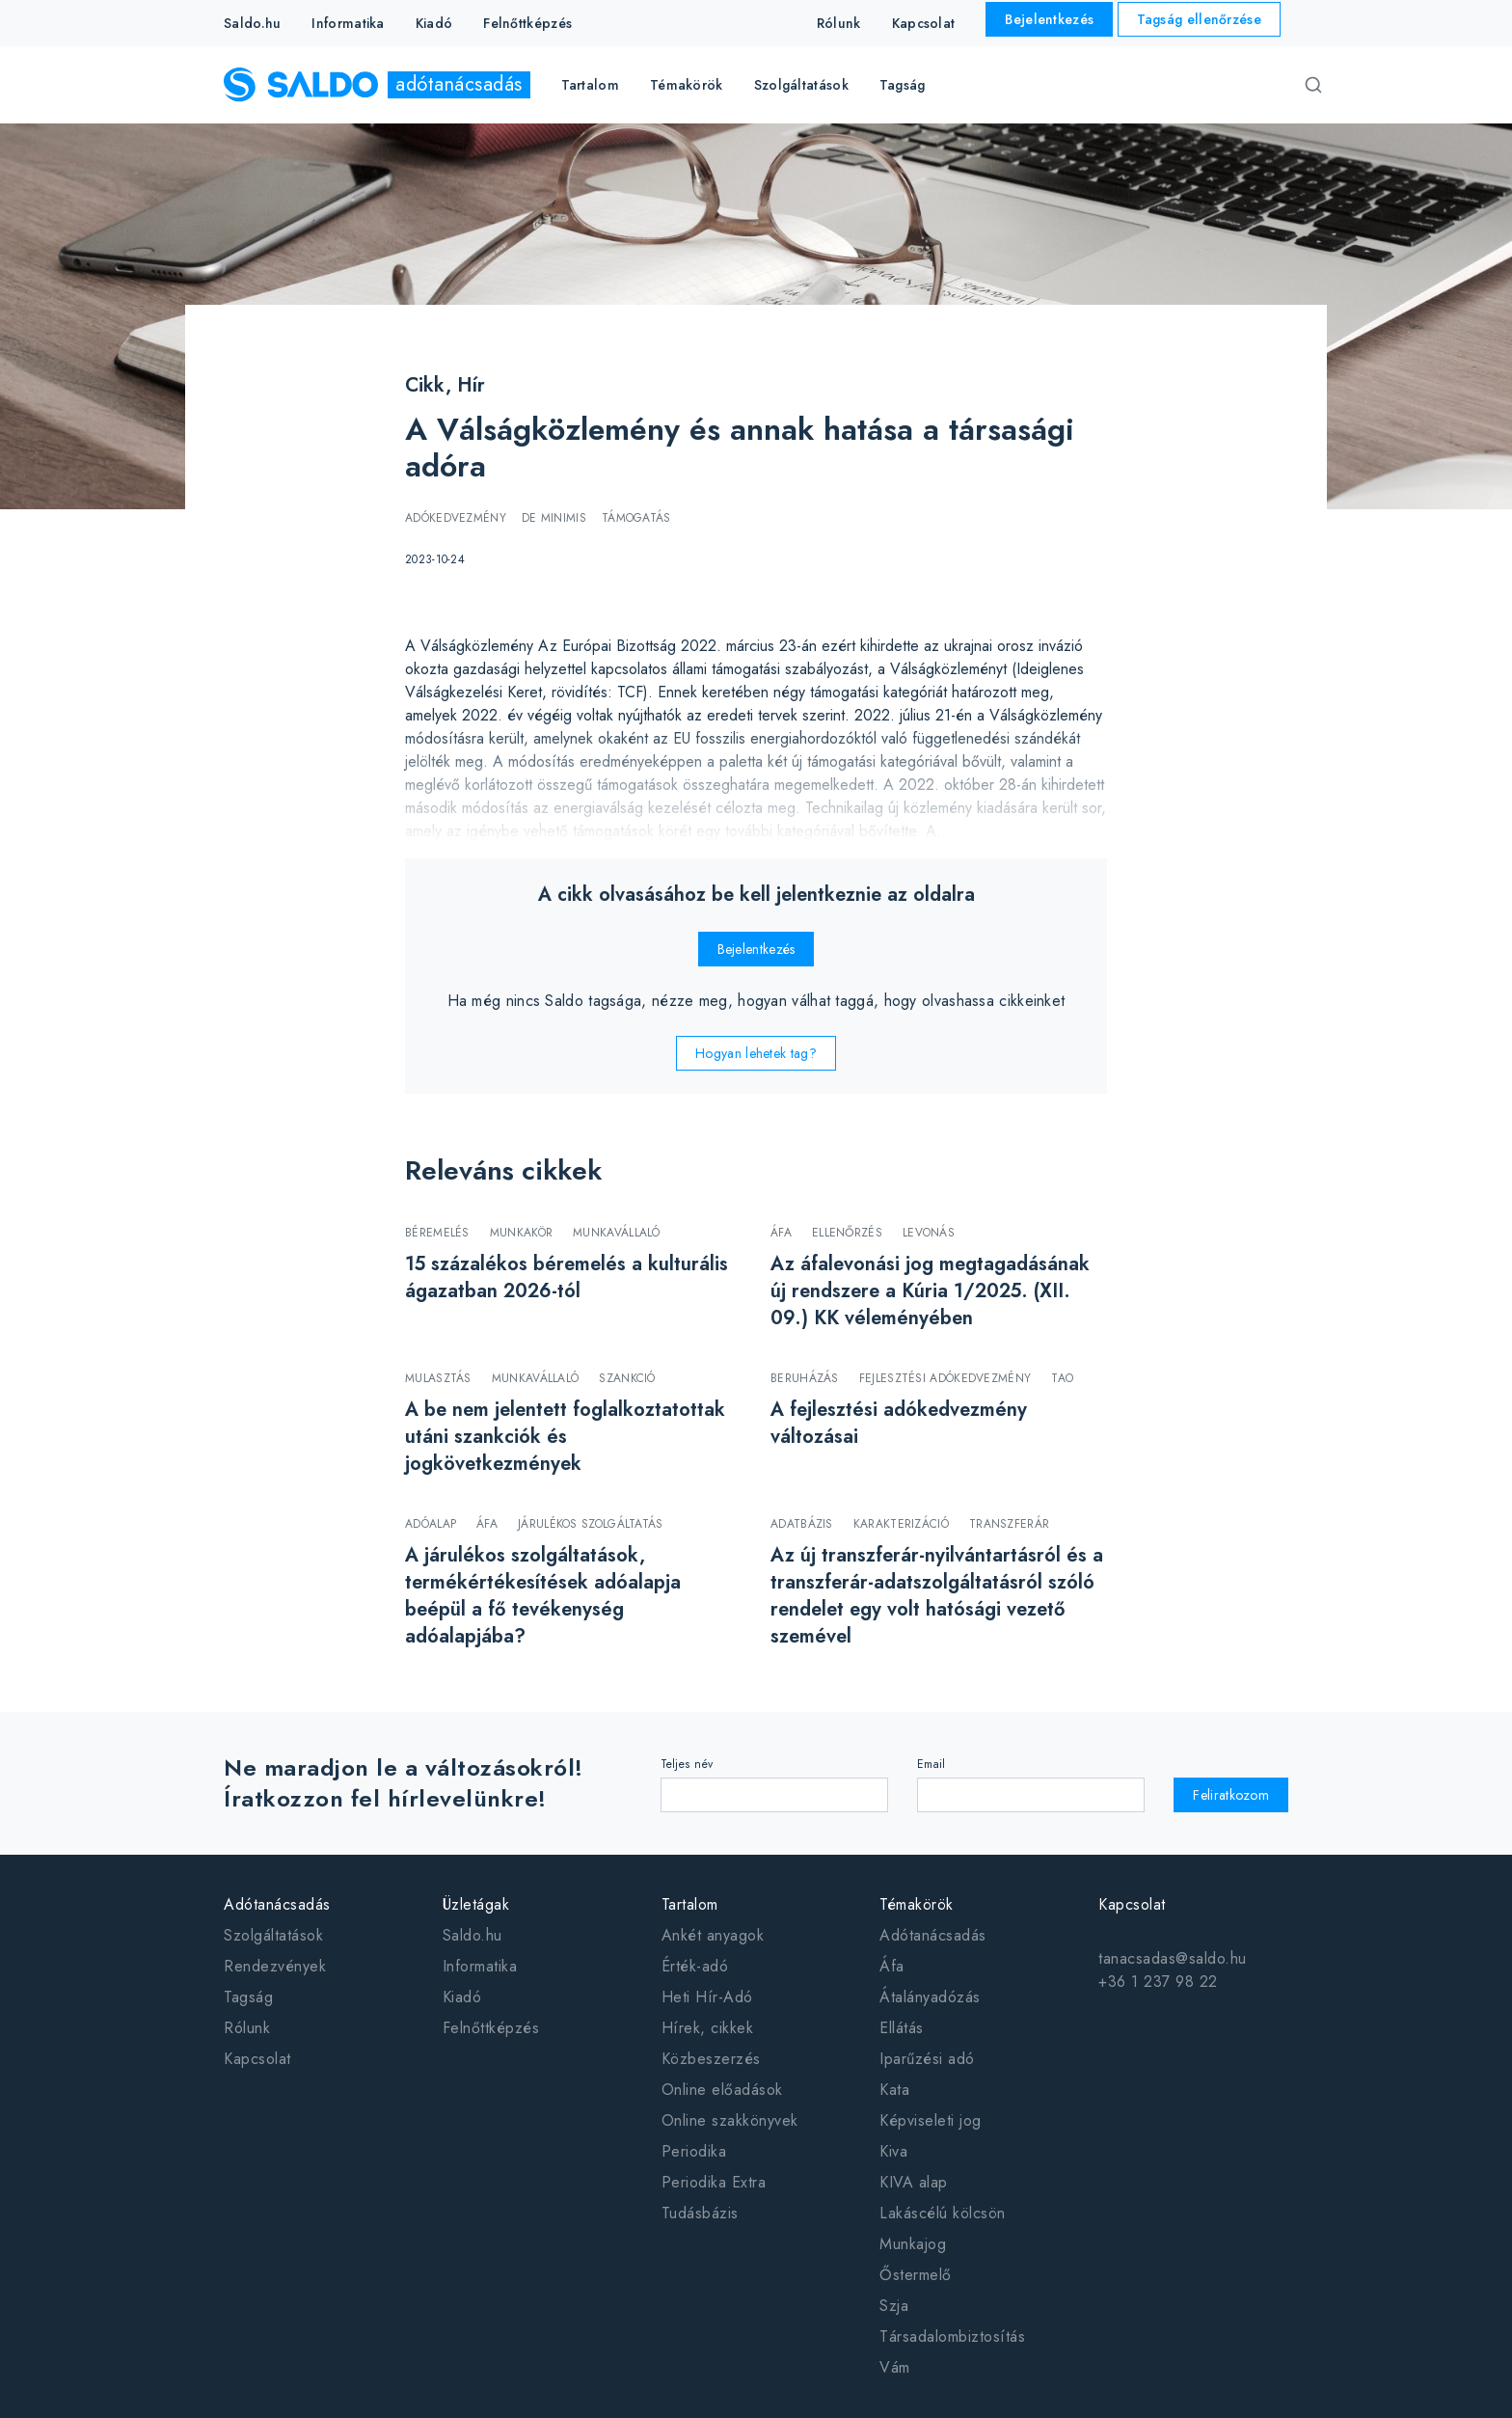 This screenshot has height=2418, width=1512. I want to click on Érték-adó, so click(695, 1966).